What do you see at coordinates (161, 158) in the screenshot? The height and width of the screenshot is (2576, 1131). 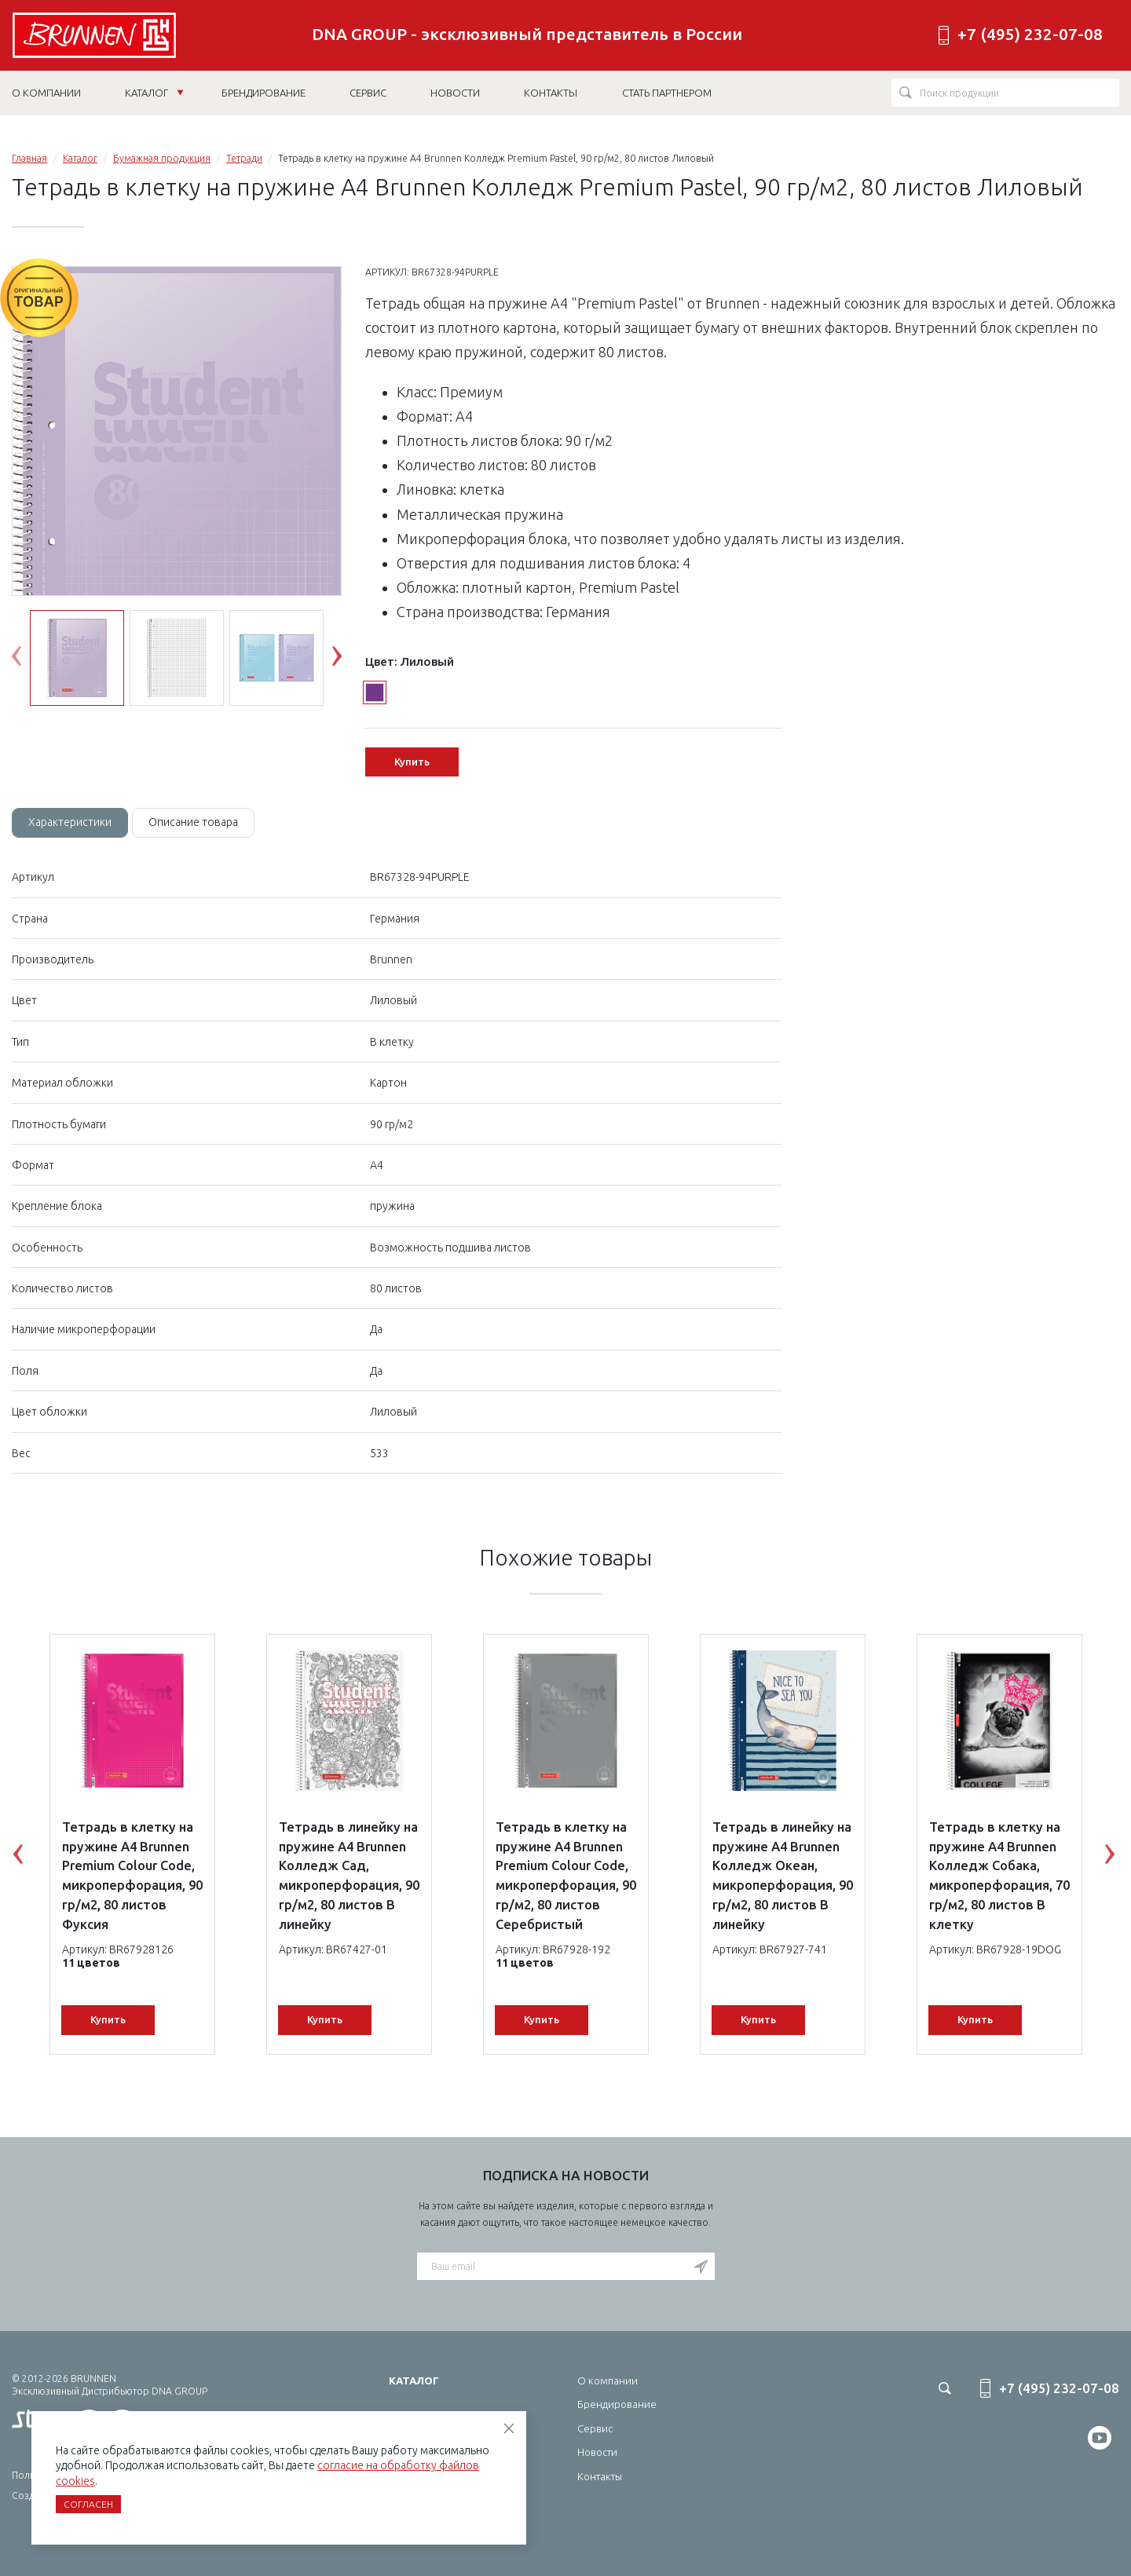 I see `Бумажная продукция` at bounding box center [161, 158].